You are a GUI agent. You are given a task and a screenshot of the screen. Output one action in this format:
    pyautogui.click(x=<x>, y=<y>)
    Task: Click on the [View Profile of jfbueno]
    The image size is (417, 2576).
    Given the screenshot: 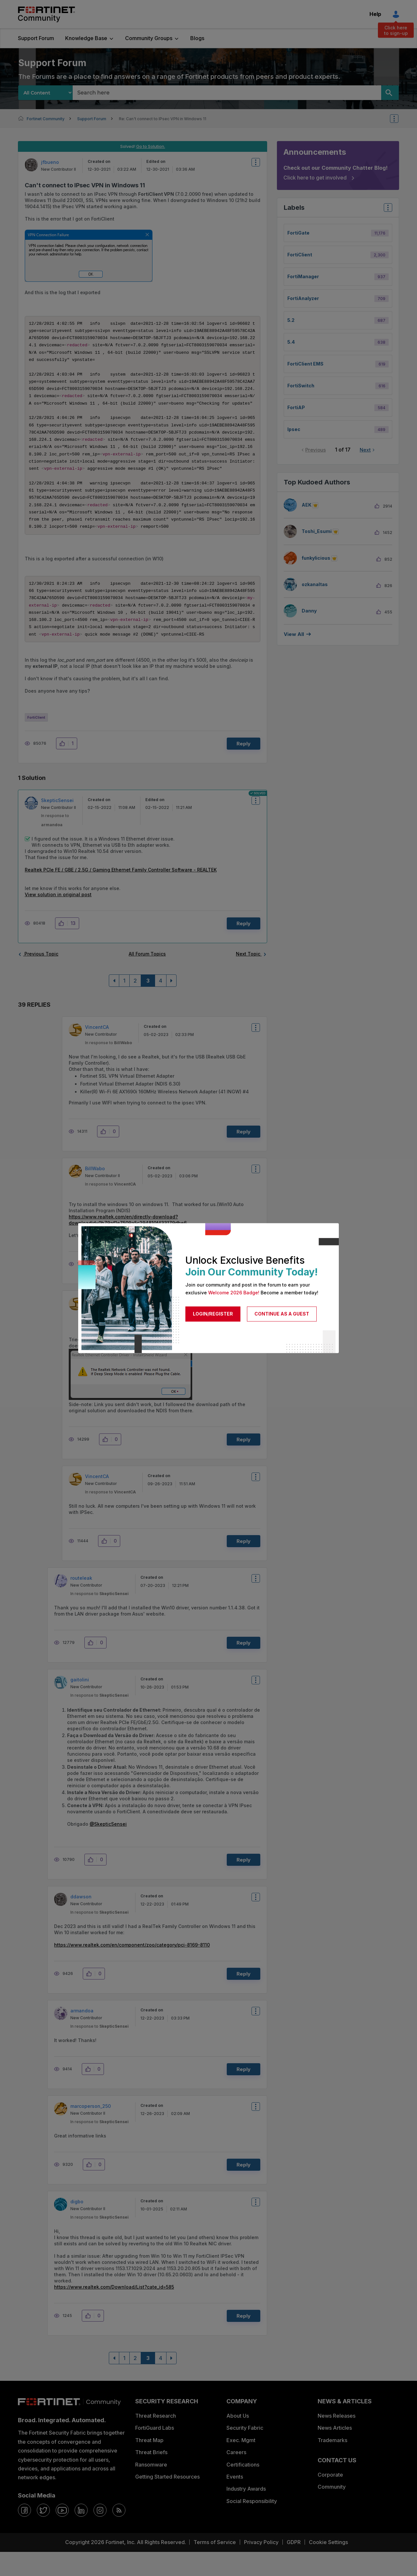 What is the action you would take?
    pyautogui.click(x=50, y=162)
    